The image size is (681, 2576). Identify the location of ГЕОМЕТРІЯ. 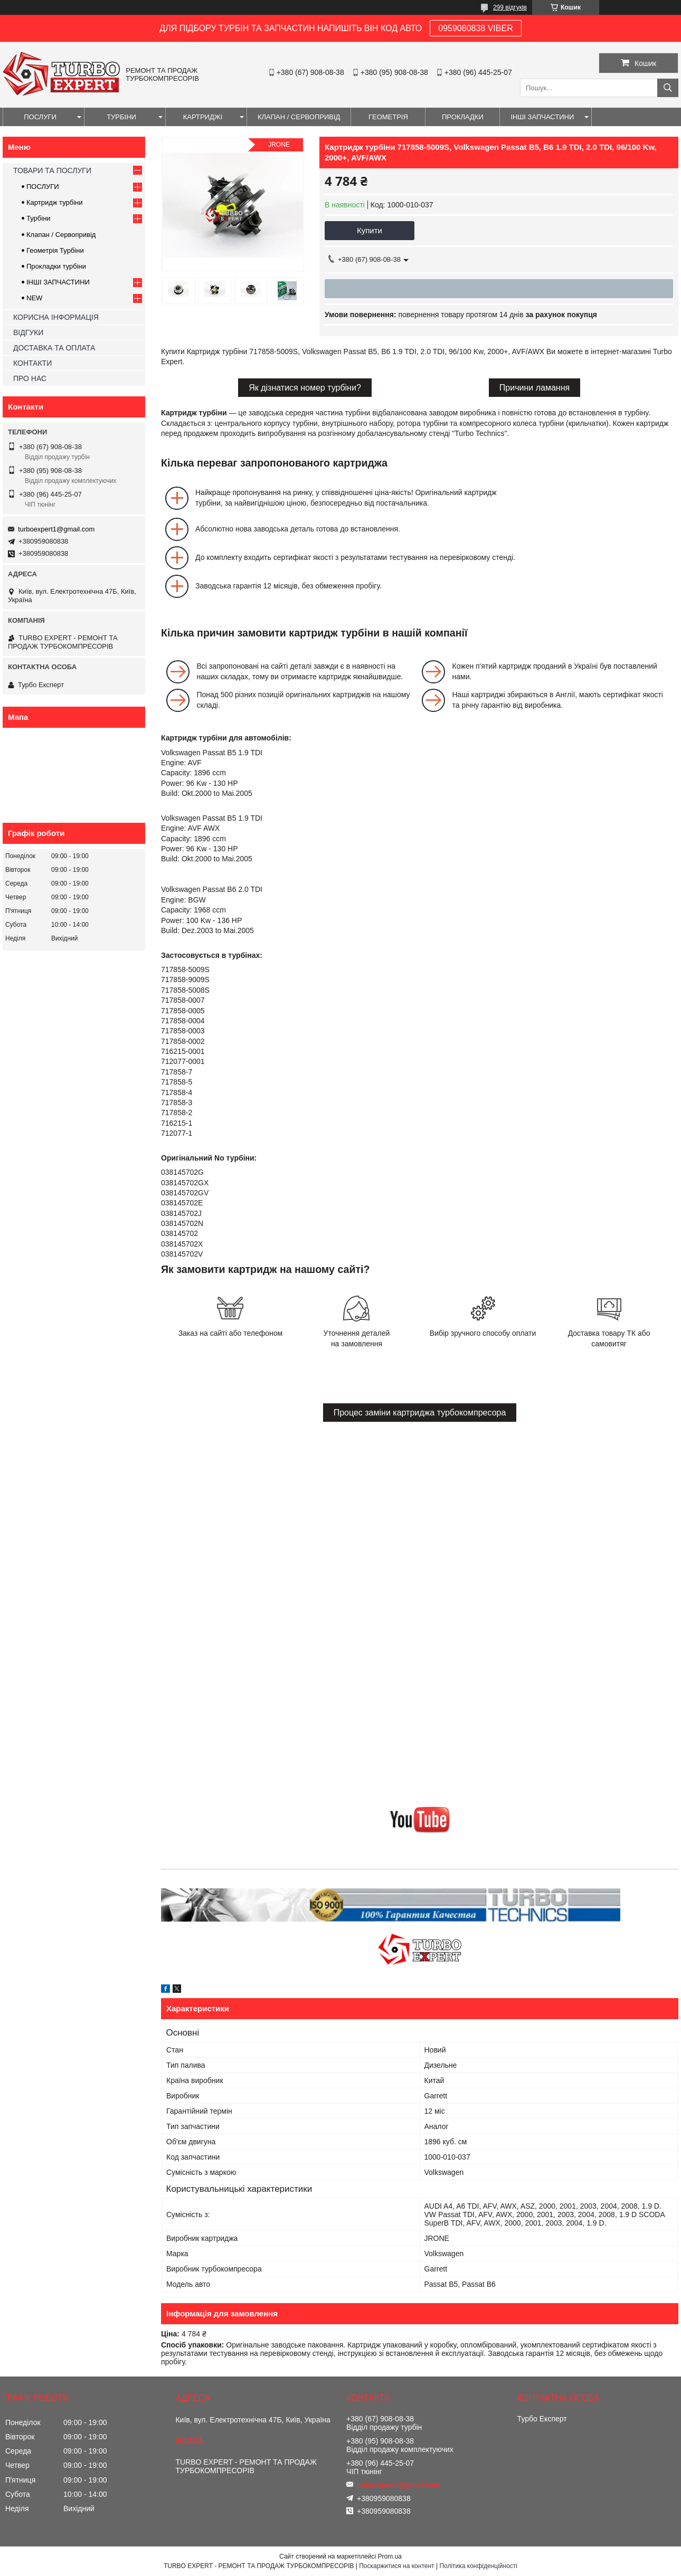
(388, 117).